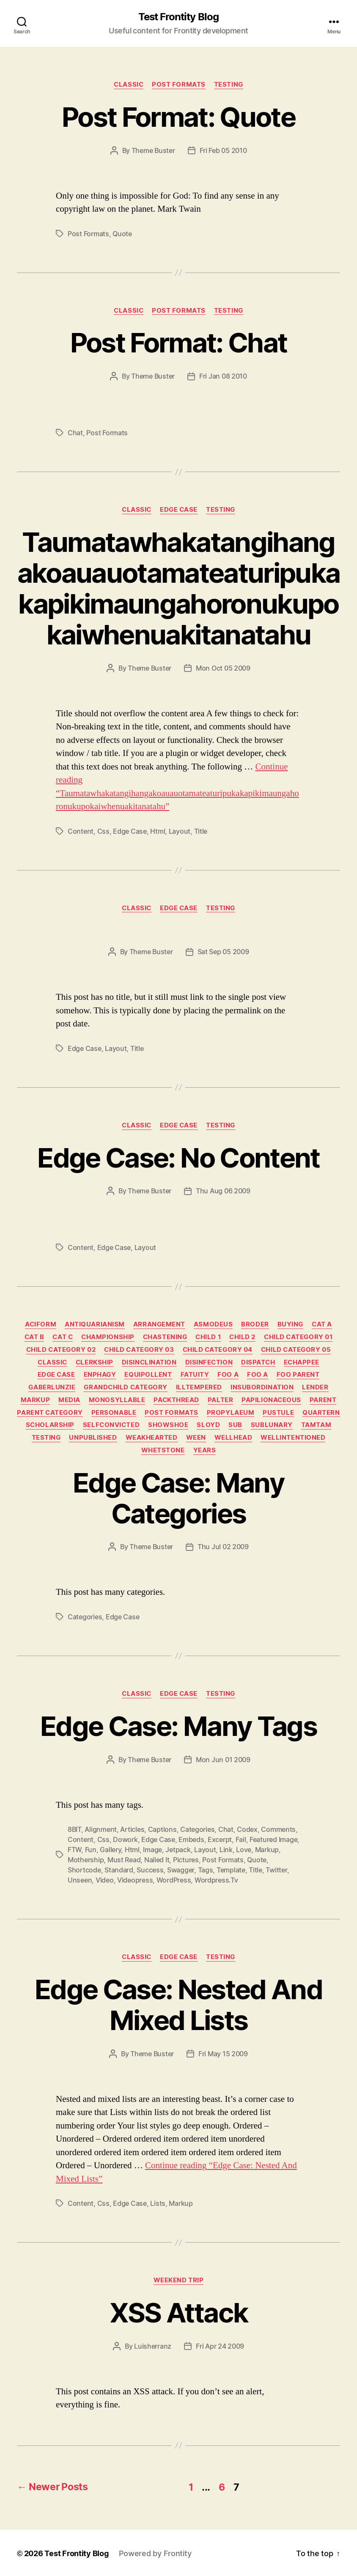  Describe the element at coordinates (69, 1400) in the screenshot. I see `Media` at that location.